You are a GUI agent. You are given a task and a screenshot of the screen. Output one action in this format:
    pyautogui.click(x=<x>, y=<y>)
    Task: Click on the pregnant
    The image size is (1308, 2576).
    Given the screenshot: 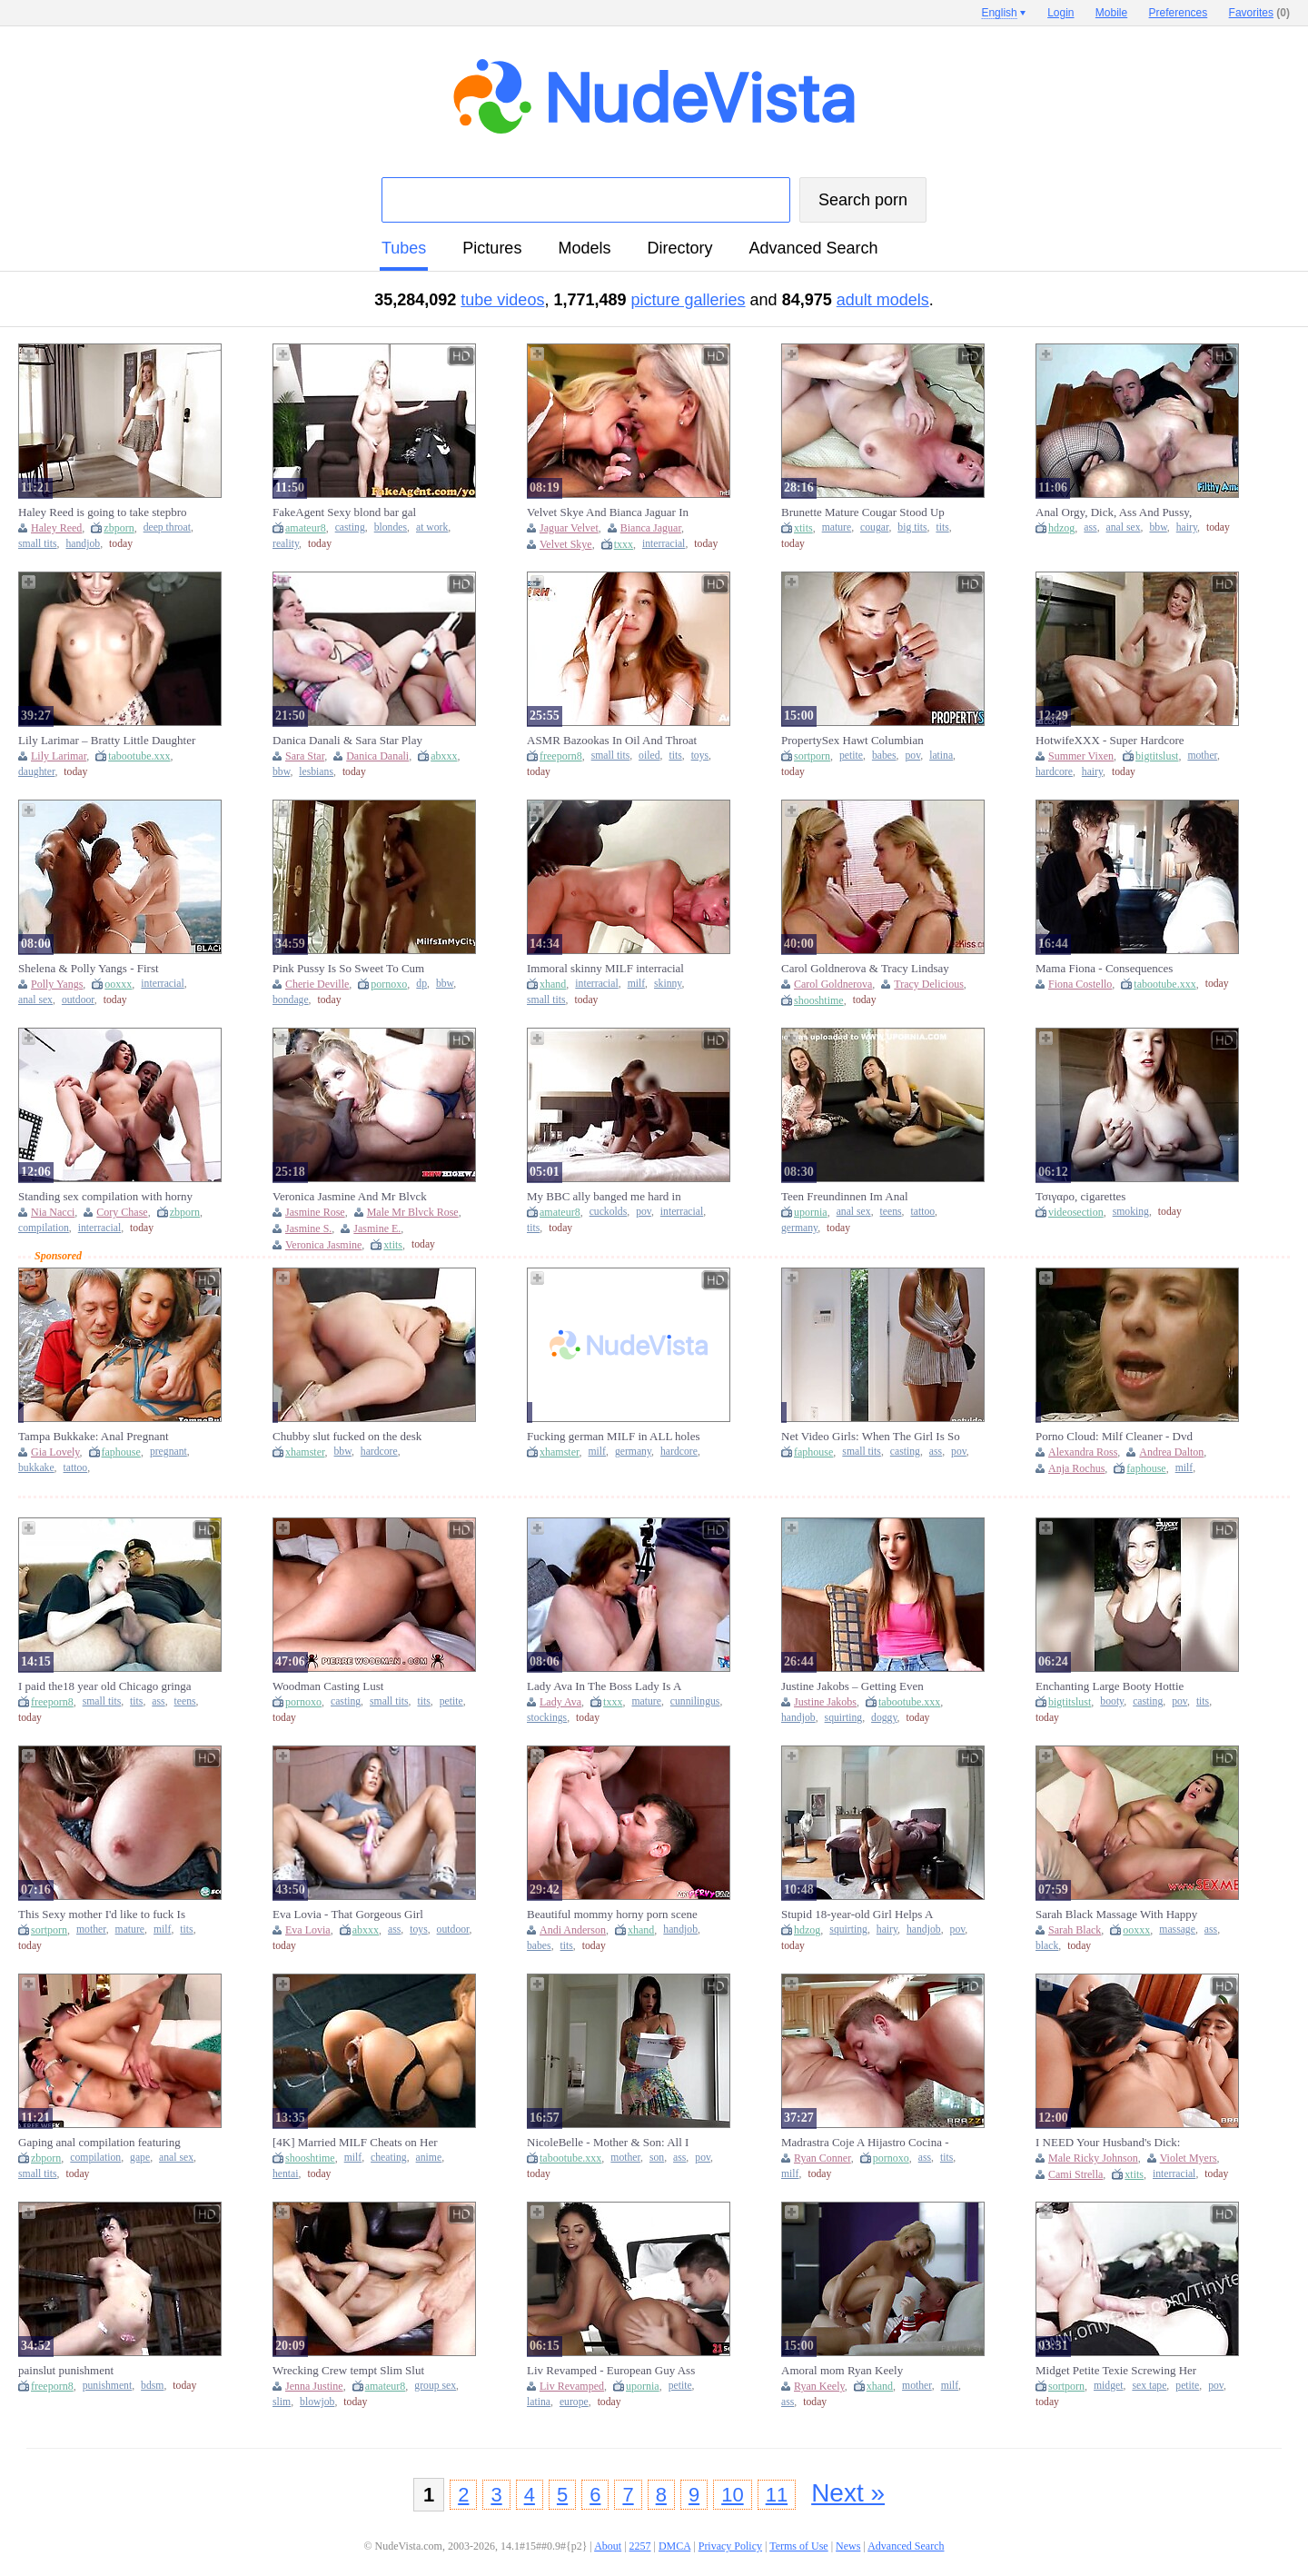 What is the action you would take?
    pyautogui.click(x=168, y=1451)
    